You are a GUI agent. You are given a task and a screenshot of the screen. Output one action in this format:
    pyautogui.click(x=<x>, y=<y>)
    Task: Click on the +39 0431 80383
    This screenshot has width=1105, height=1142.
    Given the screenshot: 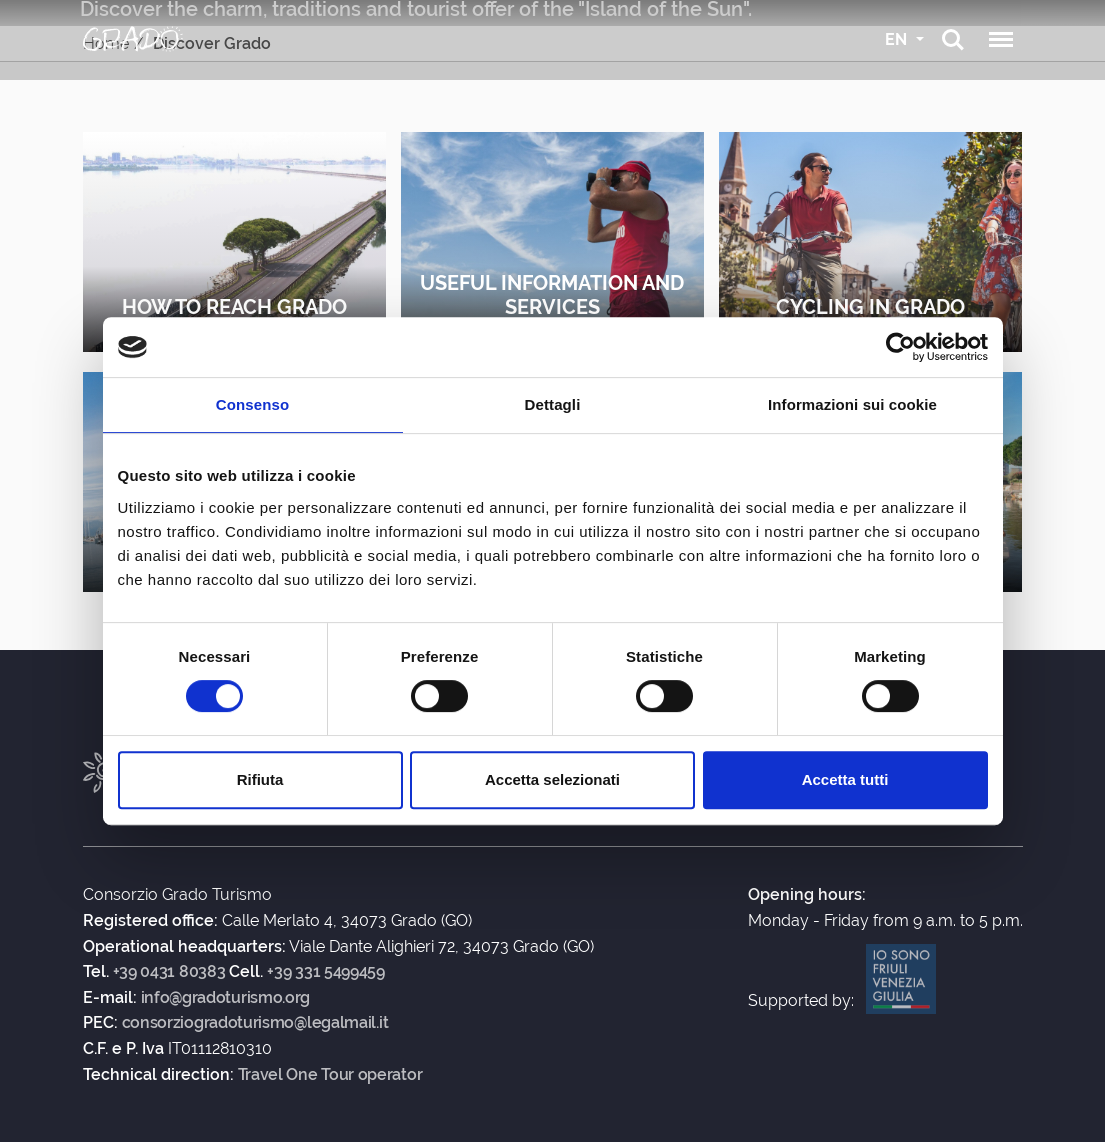 What is the action you would take?
    pyautogui.click(x=169, y=972)
    